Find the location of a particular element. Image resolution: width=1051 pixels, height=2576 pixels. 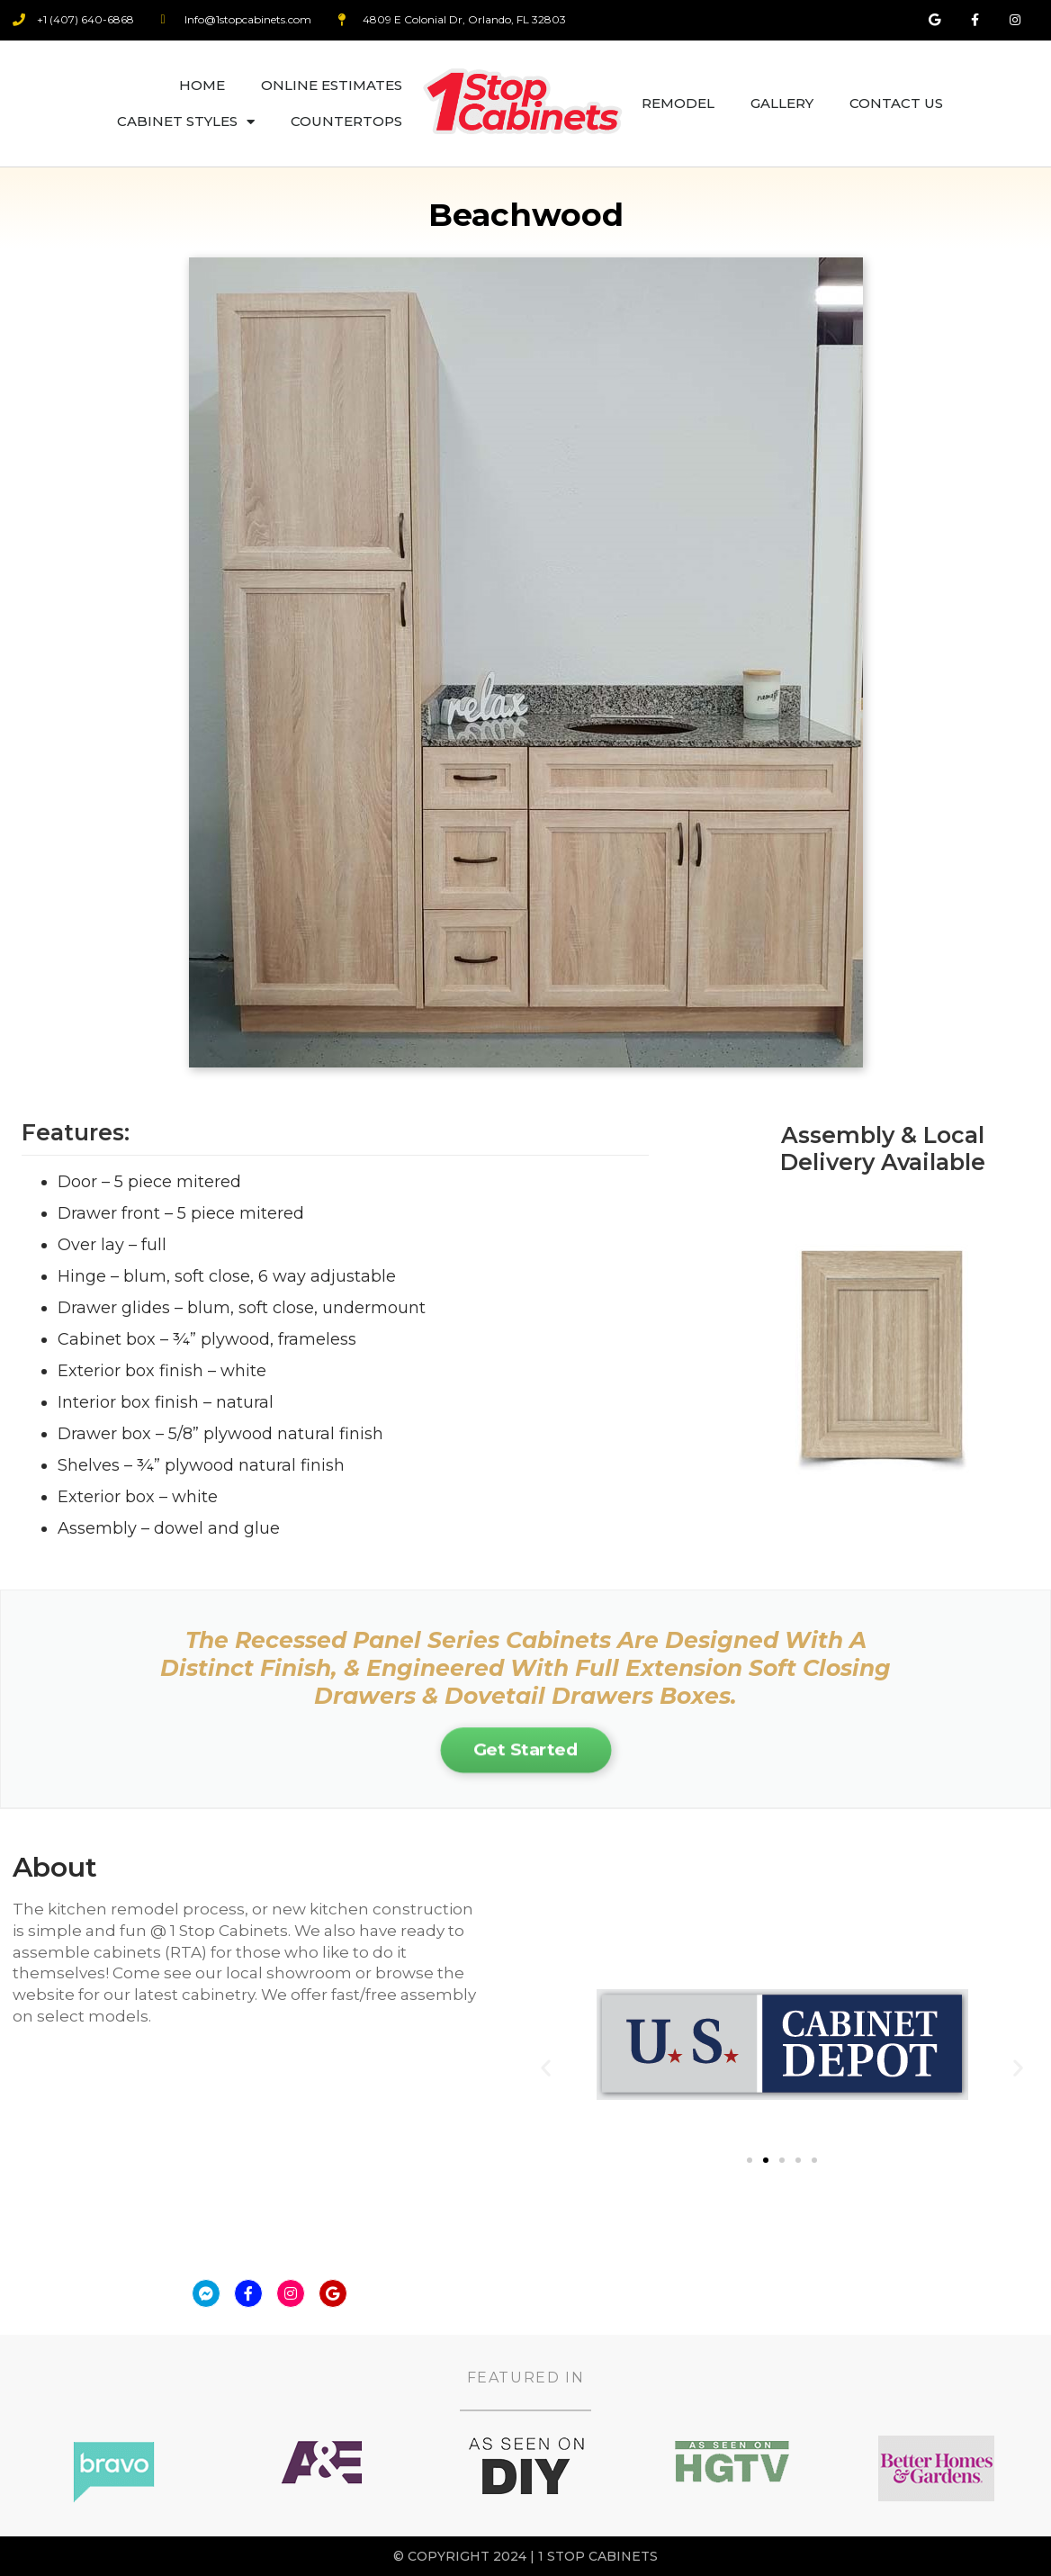

Cabinet Styles is located at coordinates (186, 122).